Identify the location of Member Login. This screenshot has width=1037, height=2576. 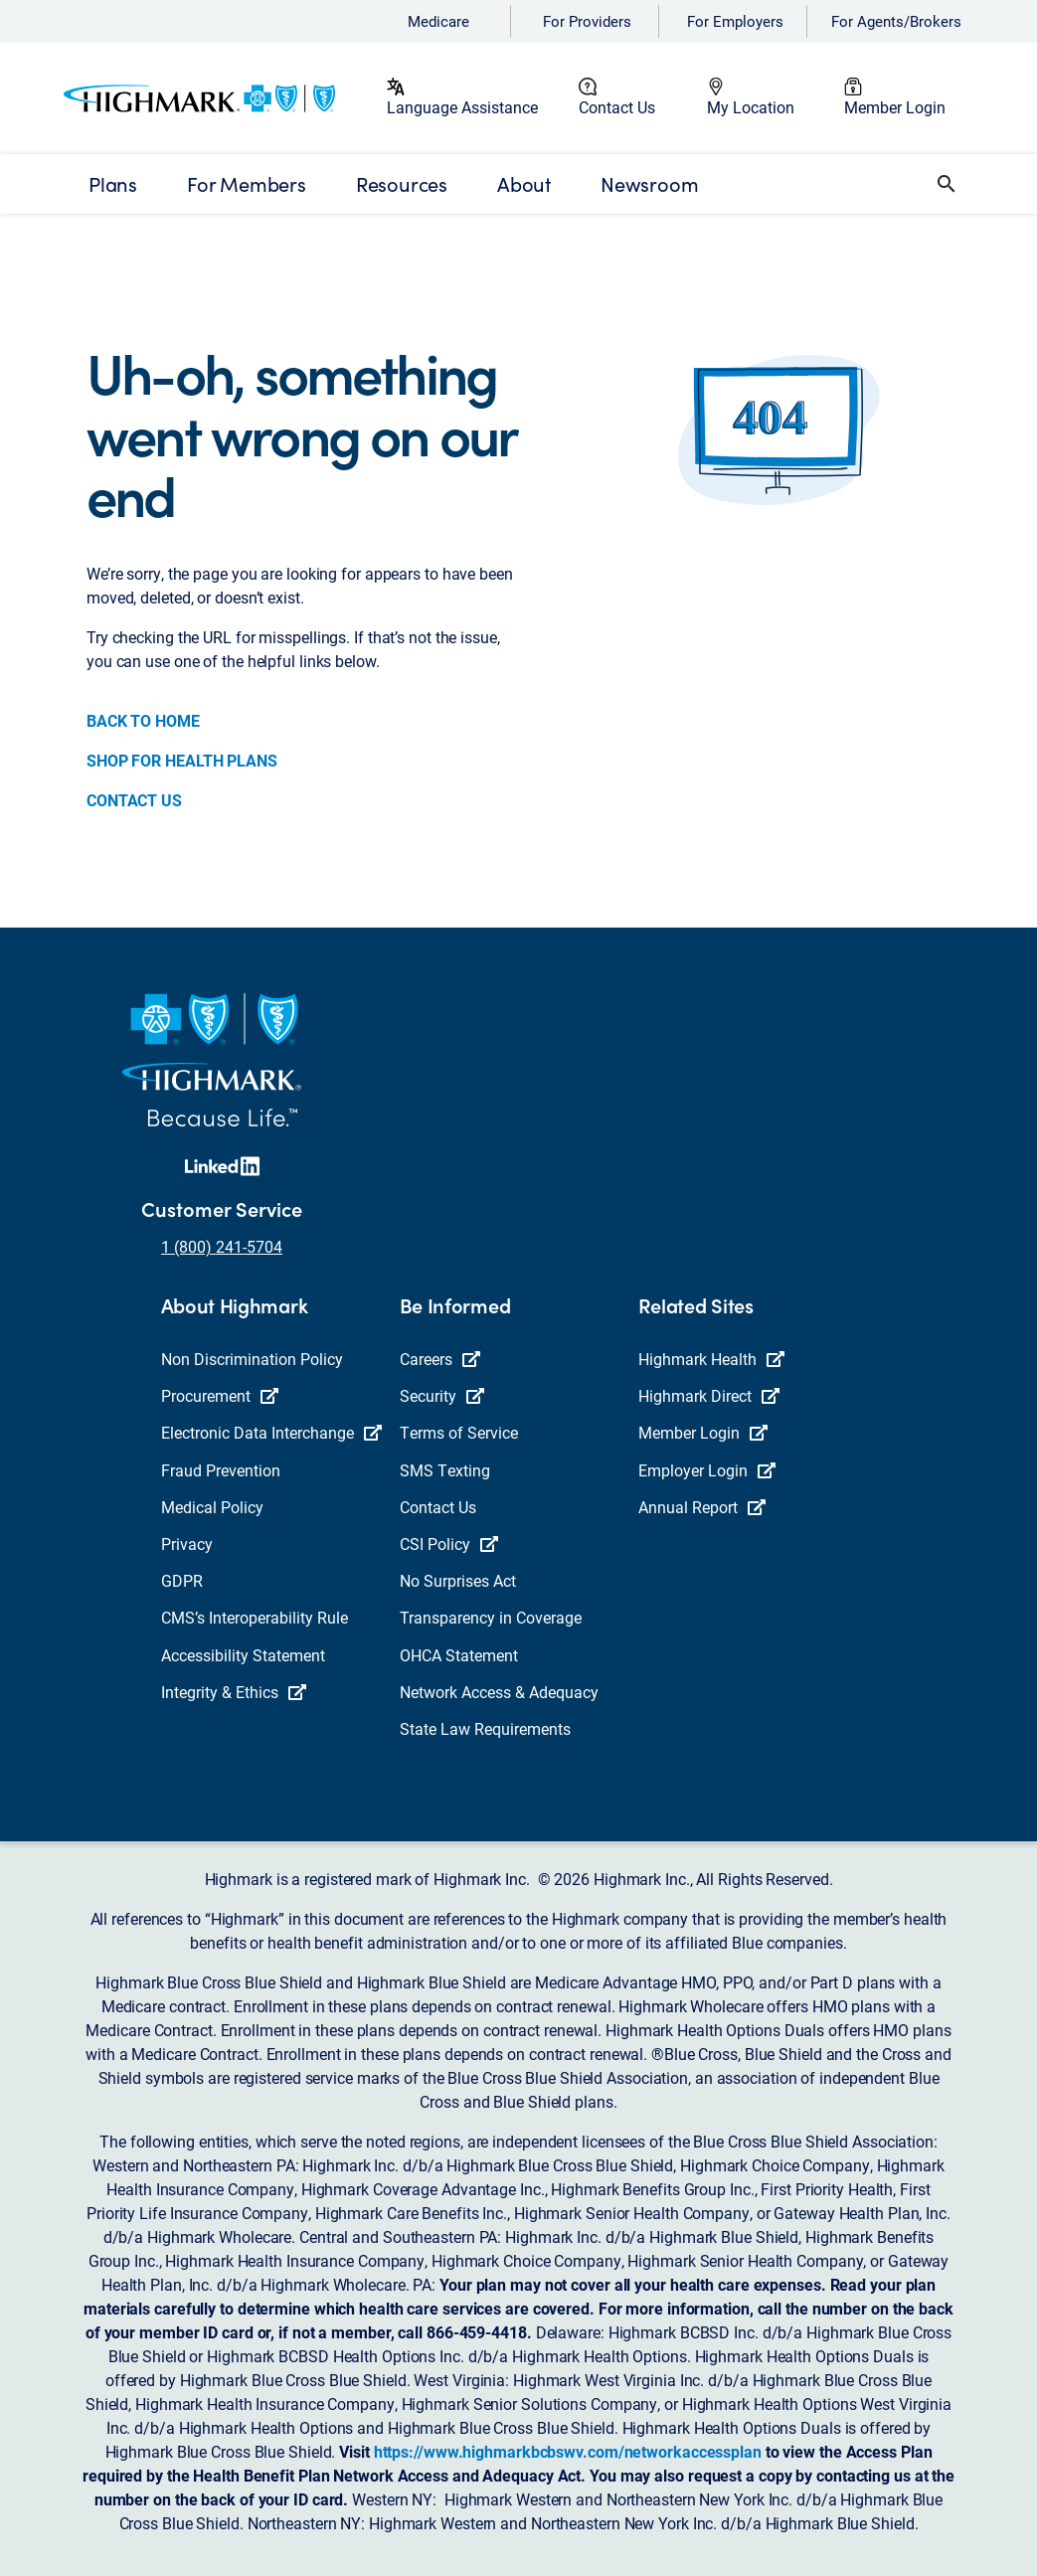
(895, 106).